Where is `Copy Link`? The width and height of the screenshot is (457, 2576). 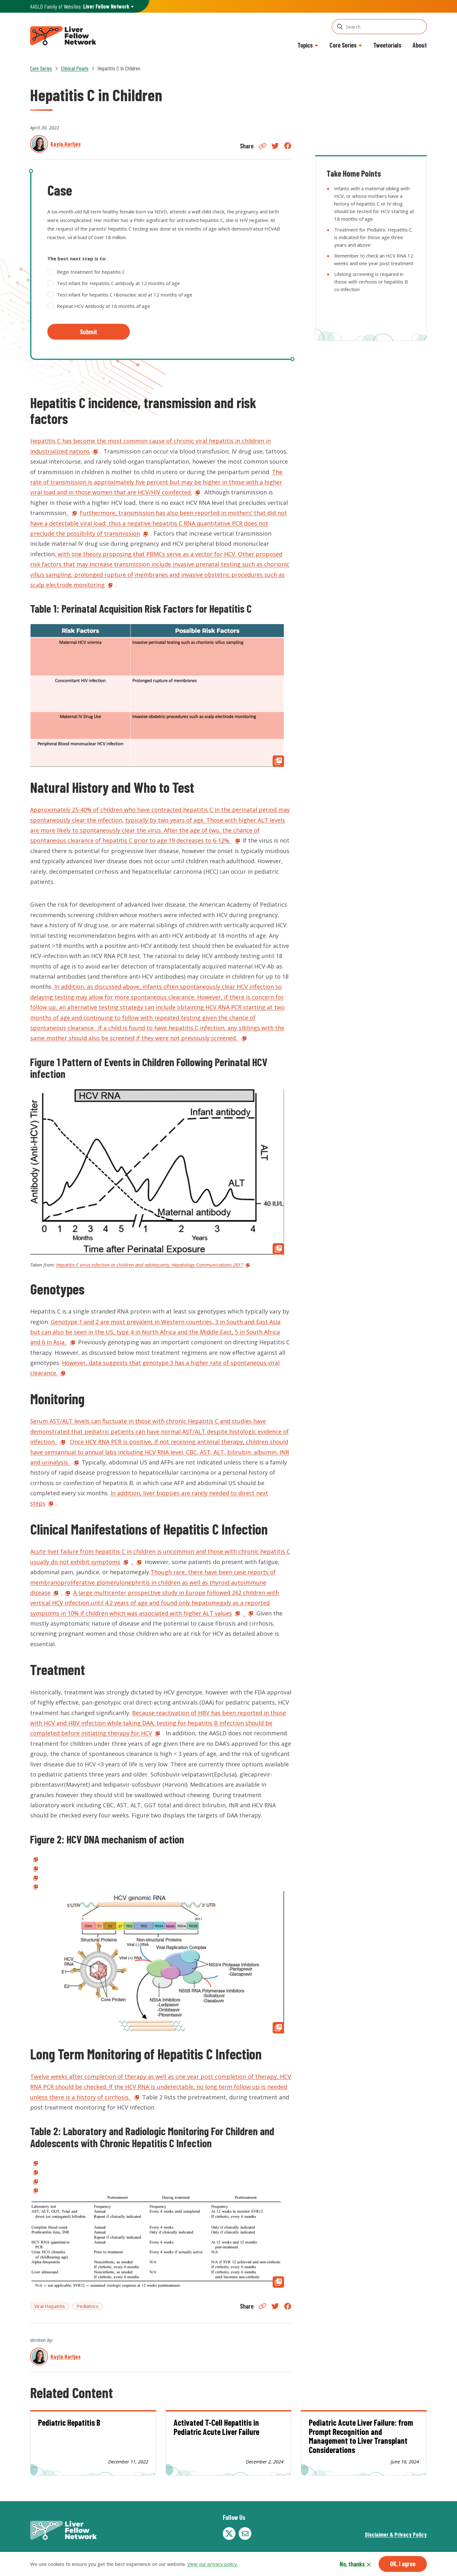
Copy Link is located at coordinates (262, 146).